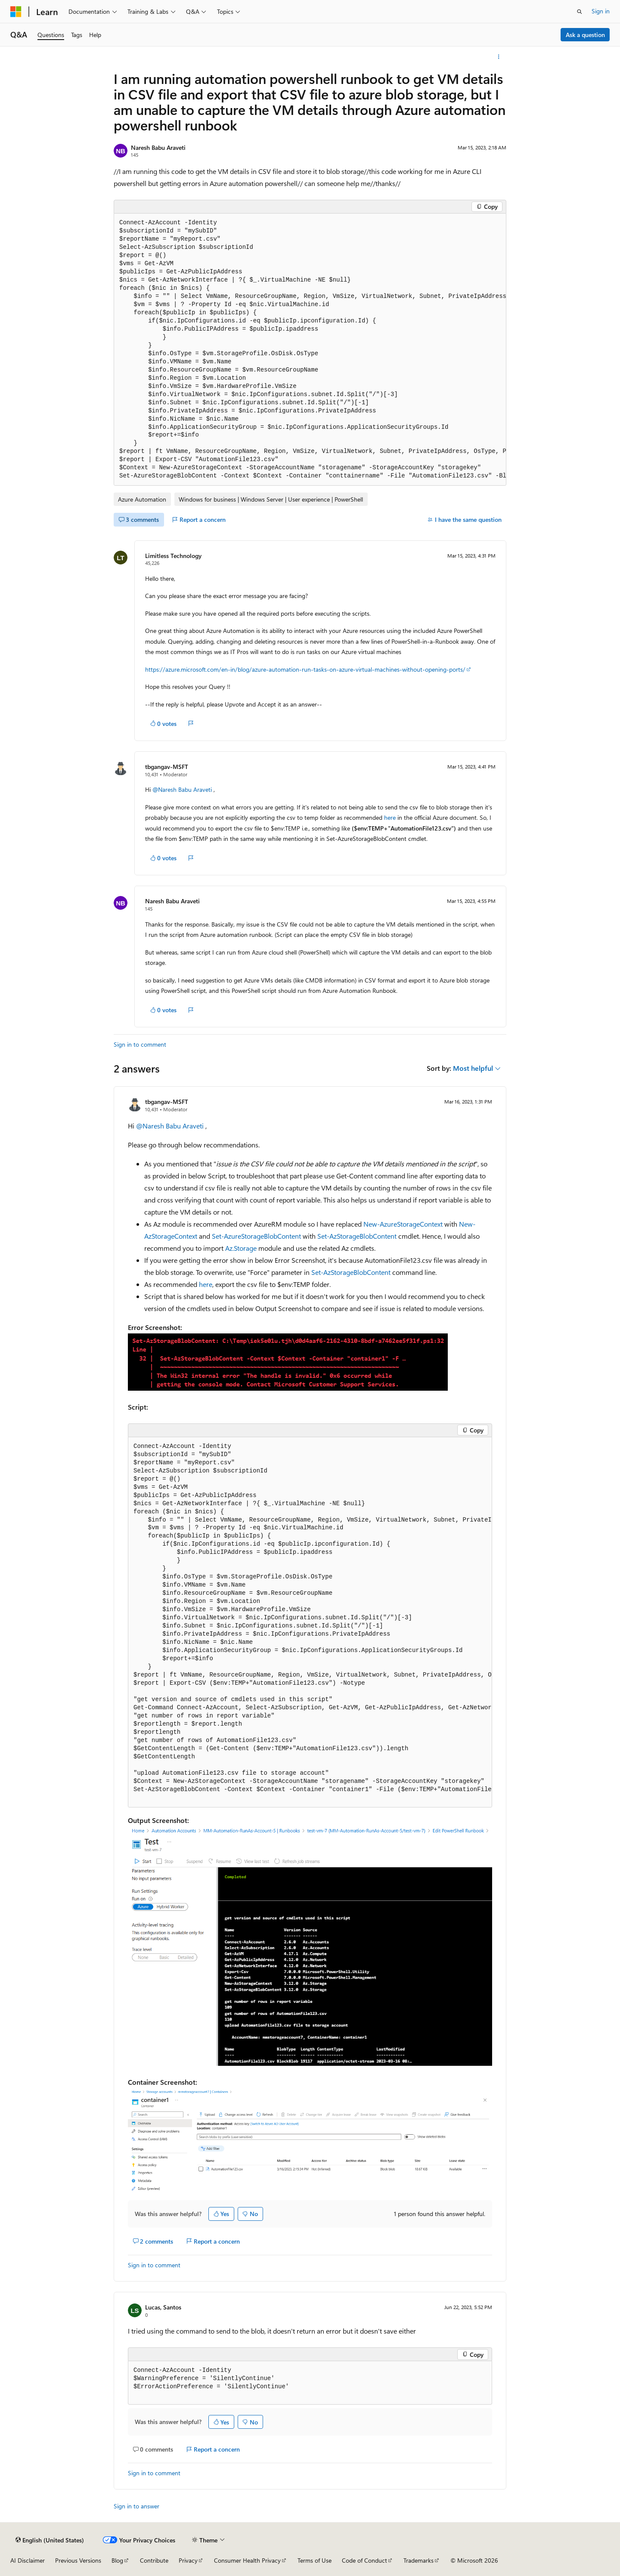 The image size is (620, 2576). What do you see at coordinates (310, 350) in the screenshot?
I see `[group]` at bounding box center [310, 350].